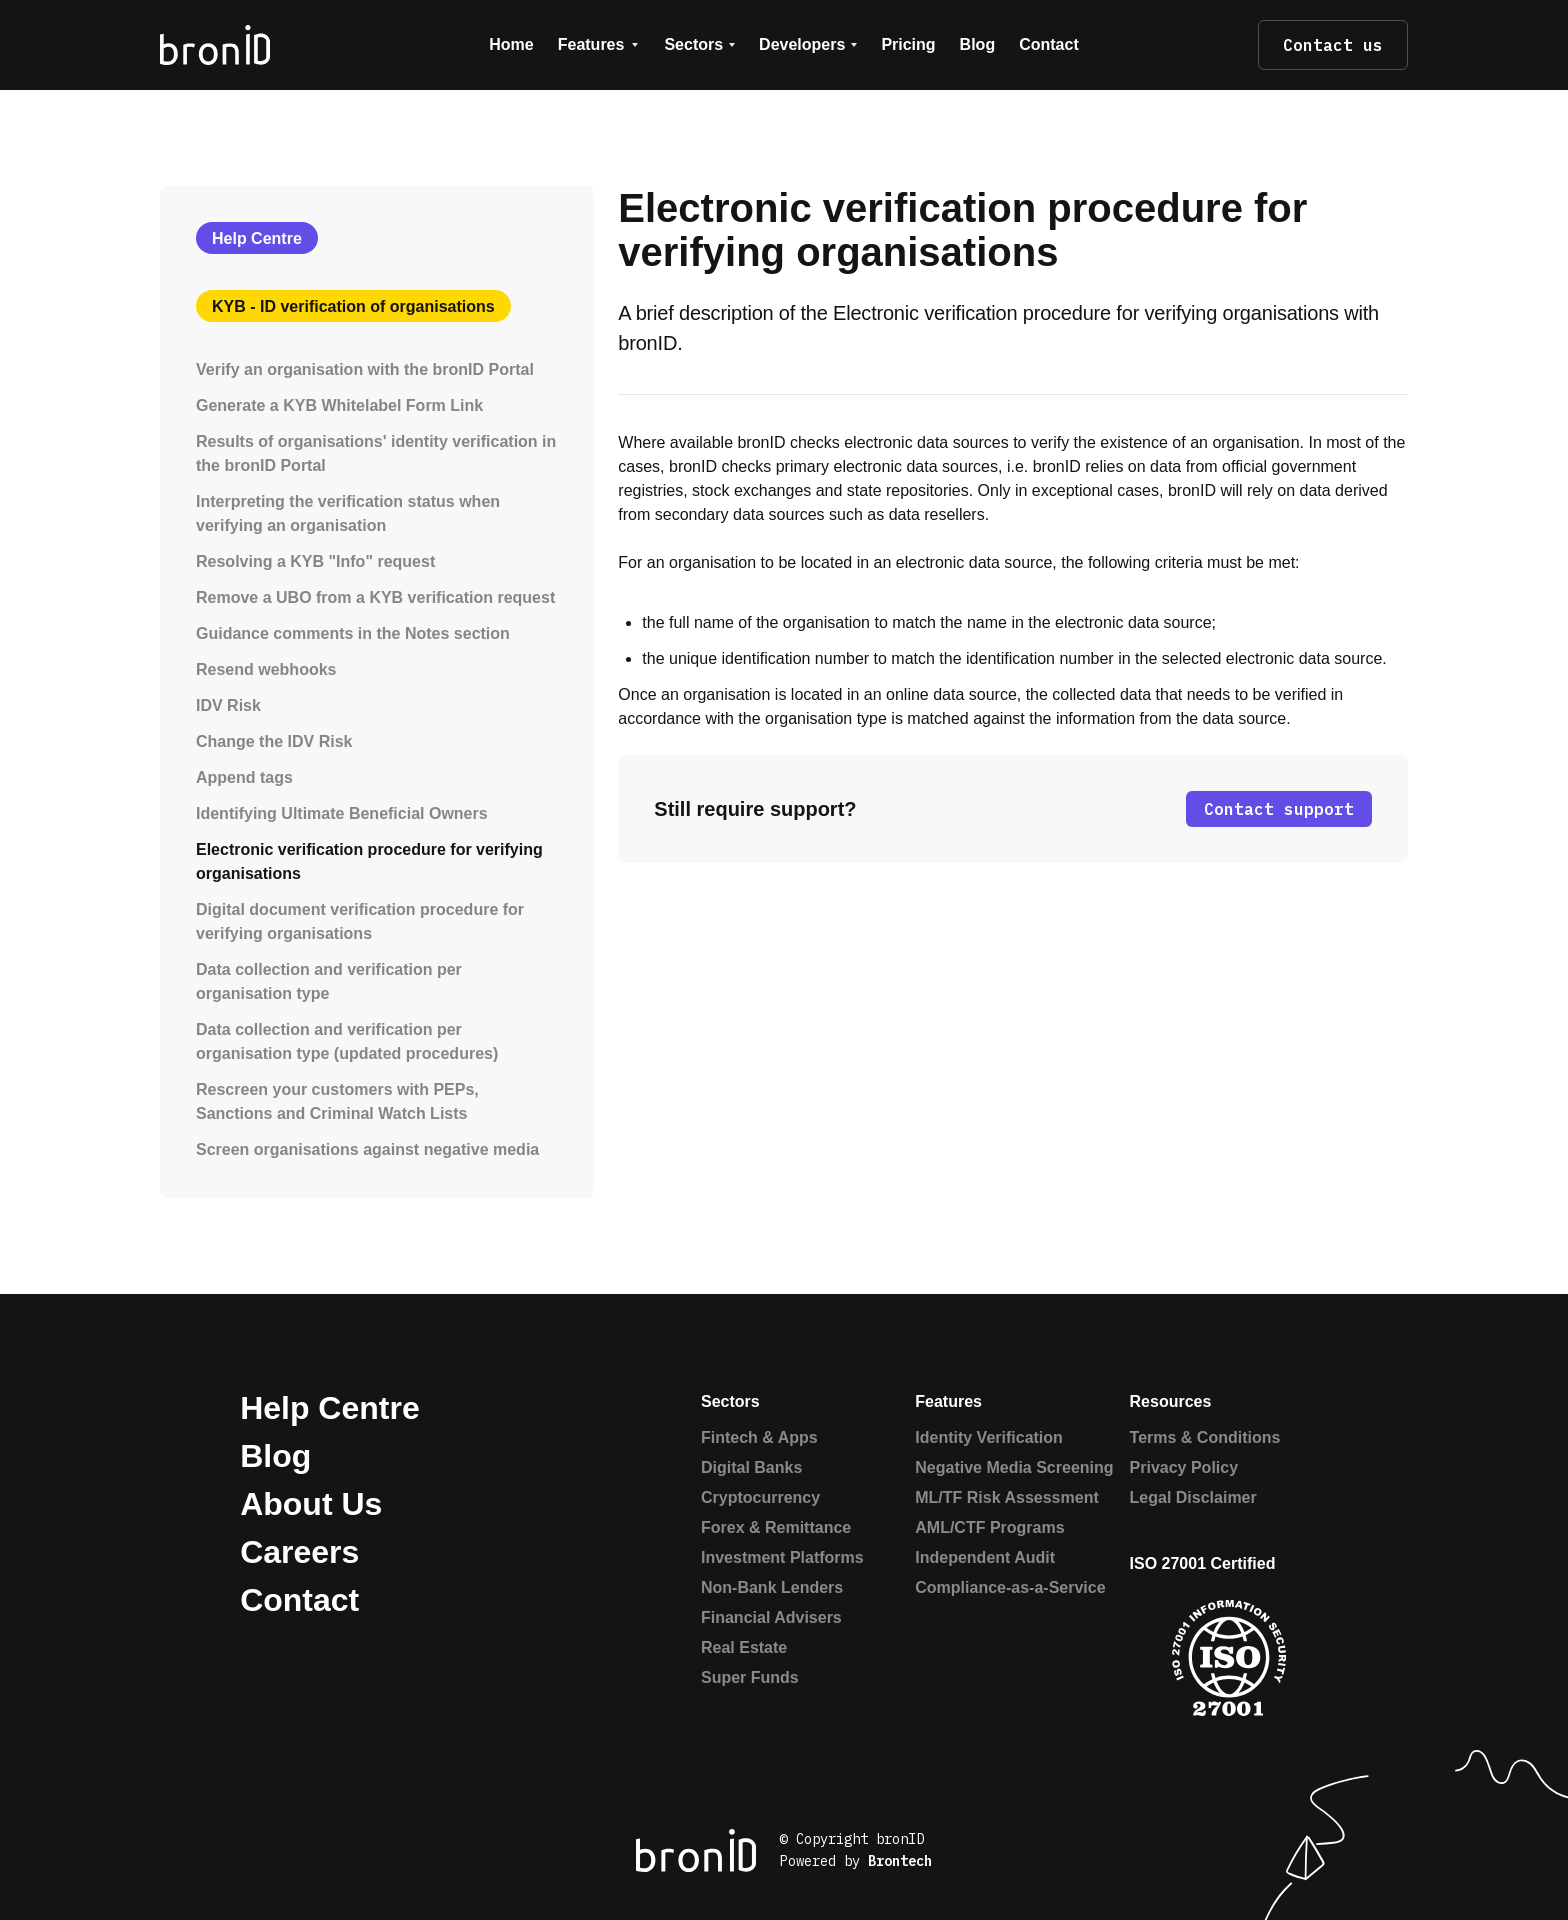 The image size is (1568, 1920). Describe the element at coordinates (1333, 45) in the screenshot. I see `Contact us` at that location.